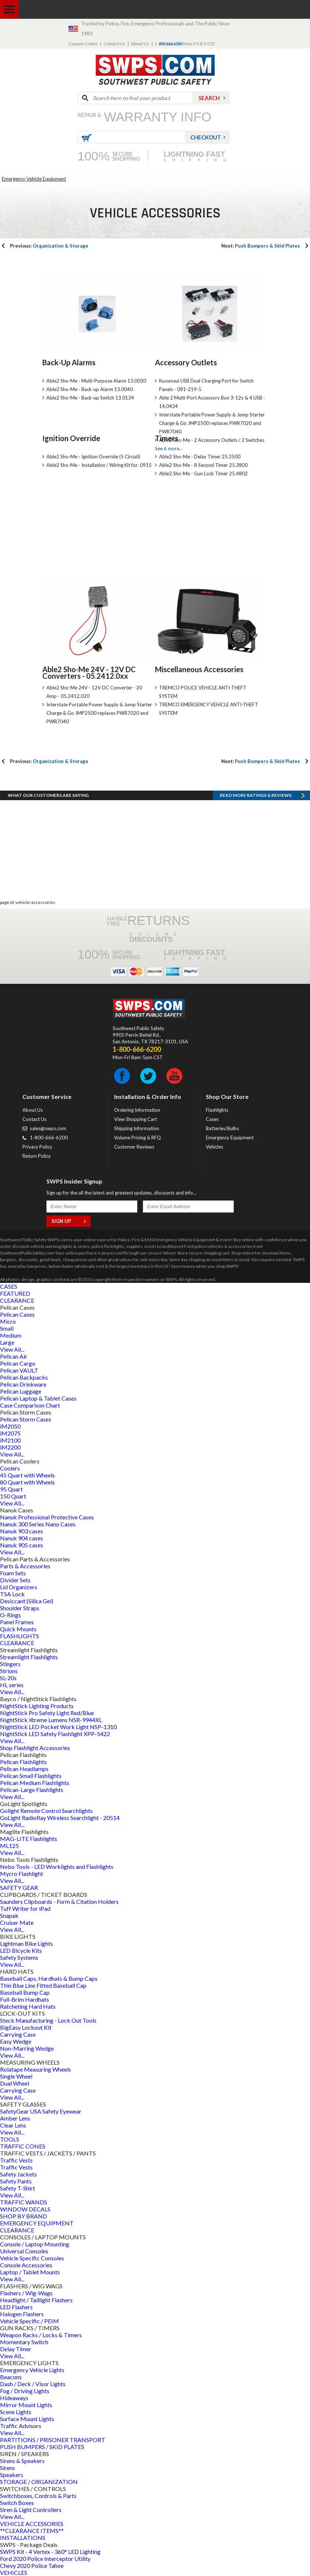 This screenshot has height=2576, width=310. What do you see at coordinates (206, 385) in the screenshot?
I see `Kussmaul USB Dual Charging Port for Switch Panels - 091-219-5` at bounding box center [206, 385].